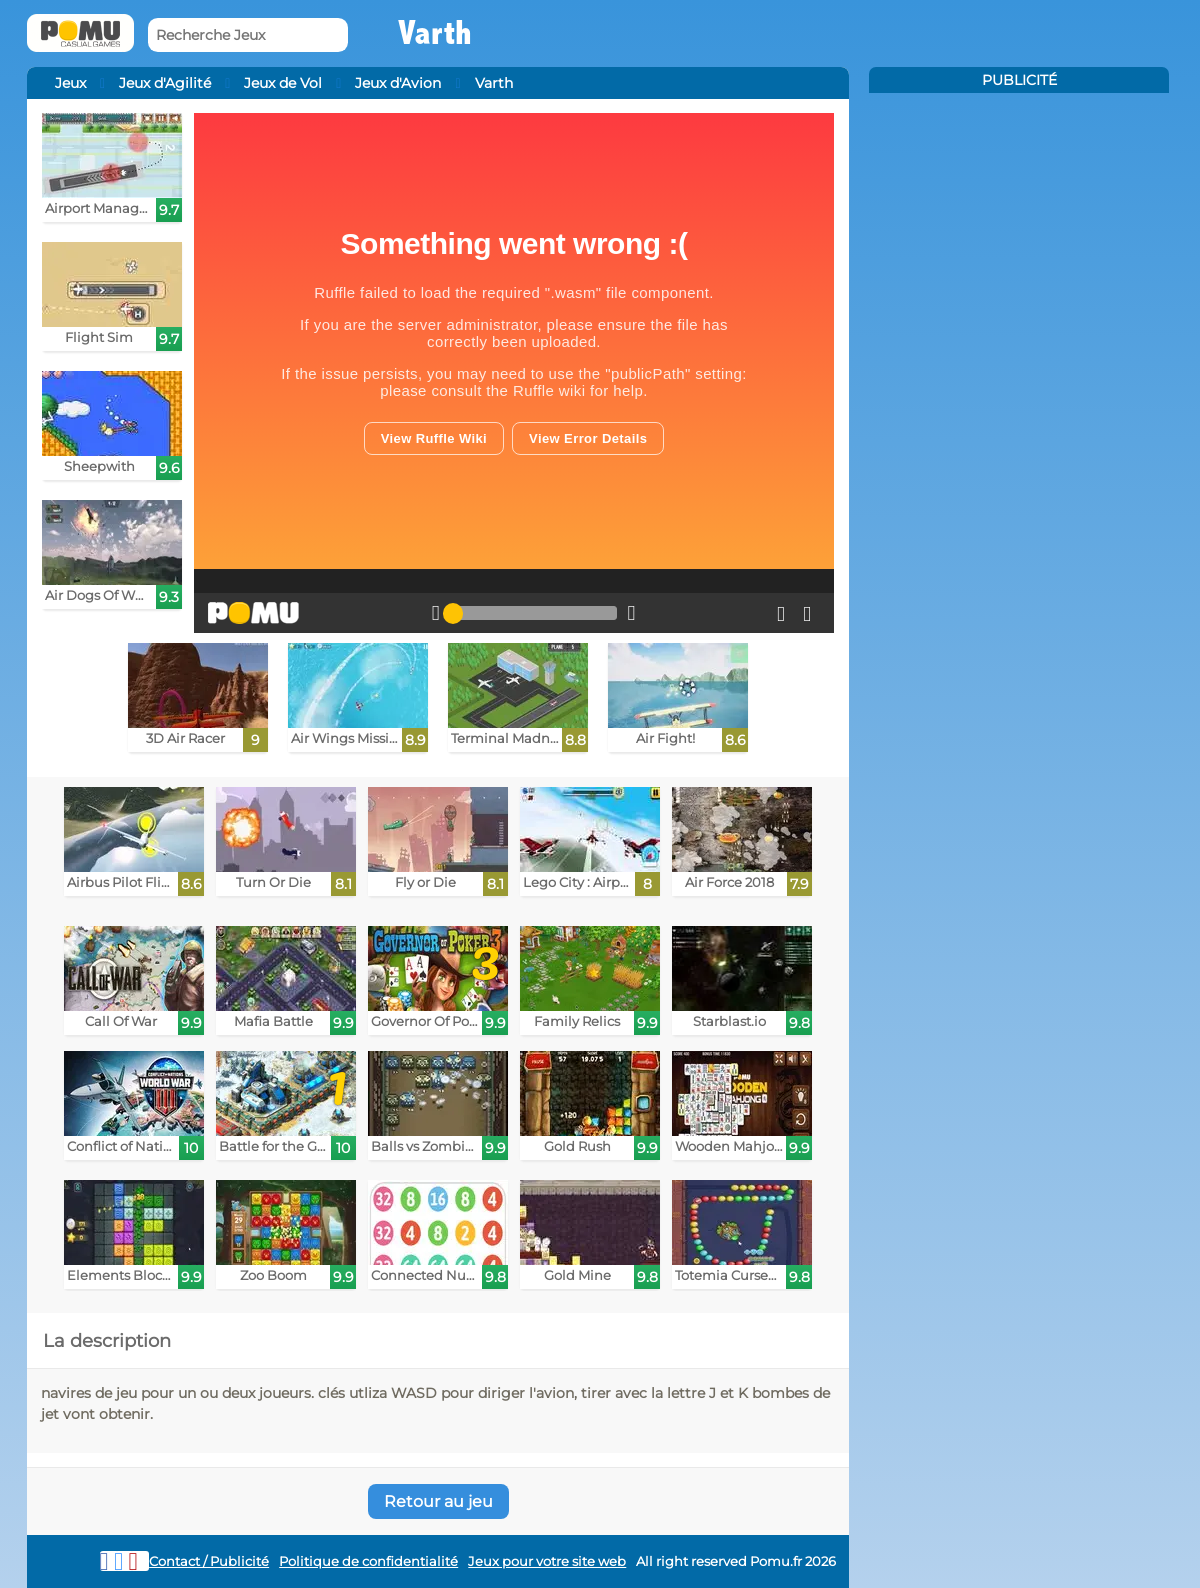 The width and height of the screenshot is (1200, 1588). I want to click on Jeux, so click(70, 83).